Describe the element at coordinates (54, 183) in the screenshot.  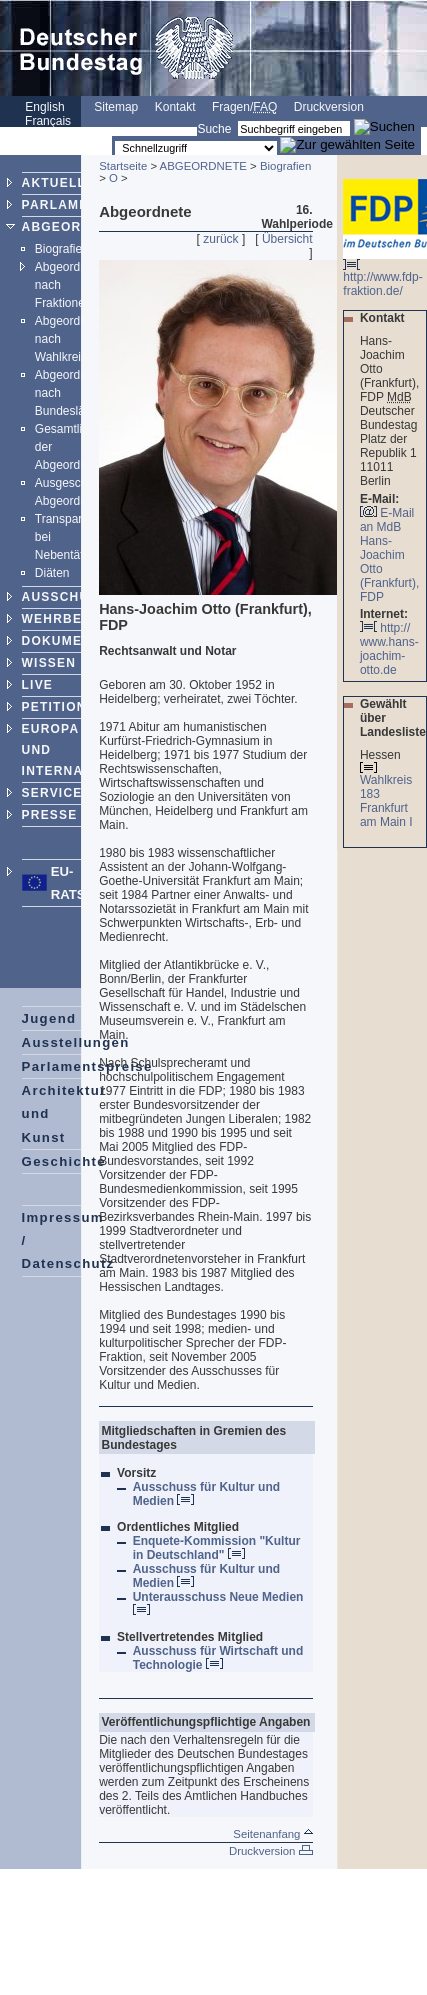
I see `AKTUELL` at that location.